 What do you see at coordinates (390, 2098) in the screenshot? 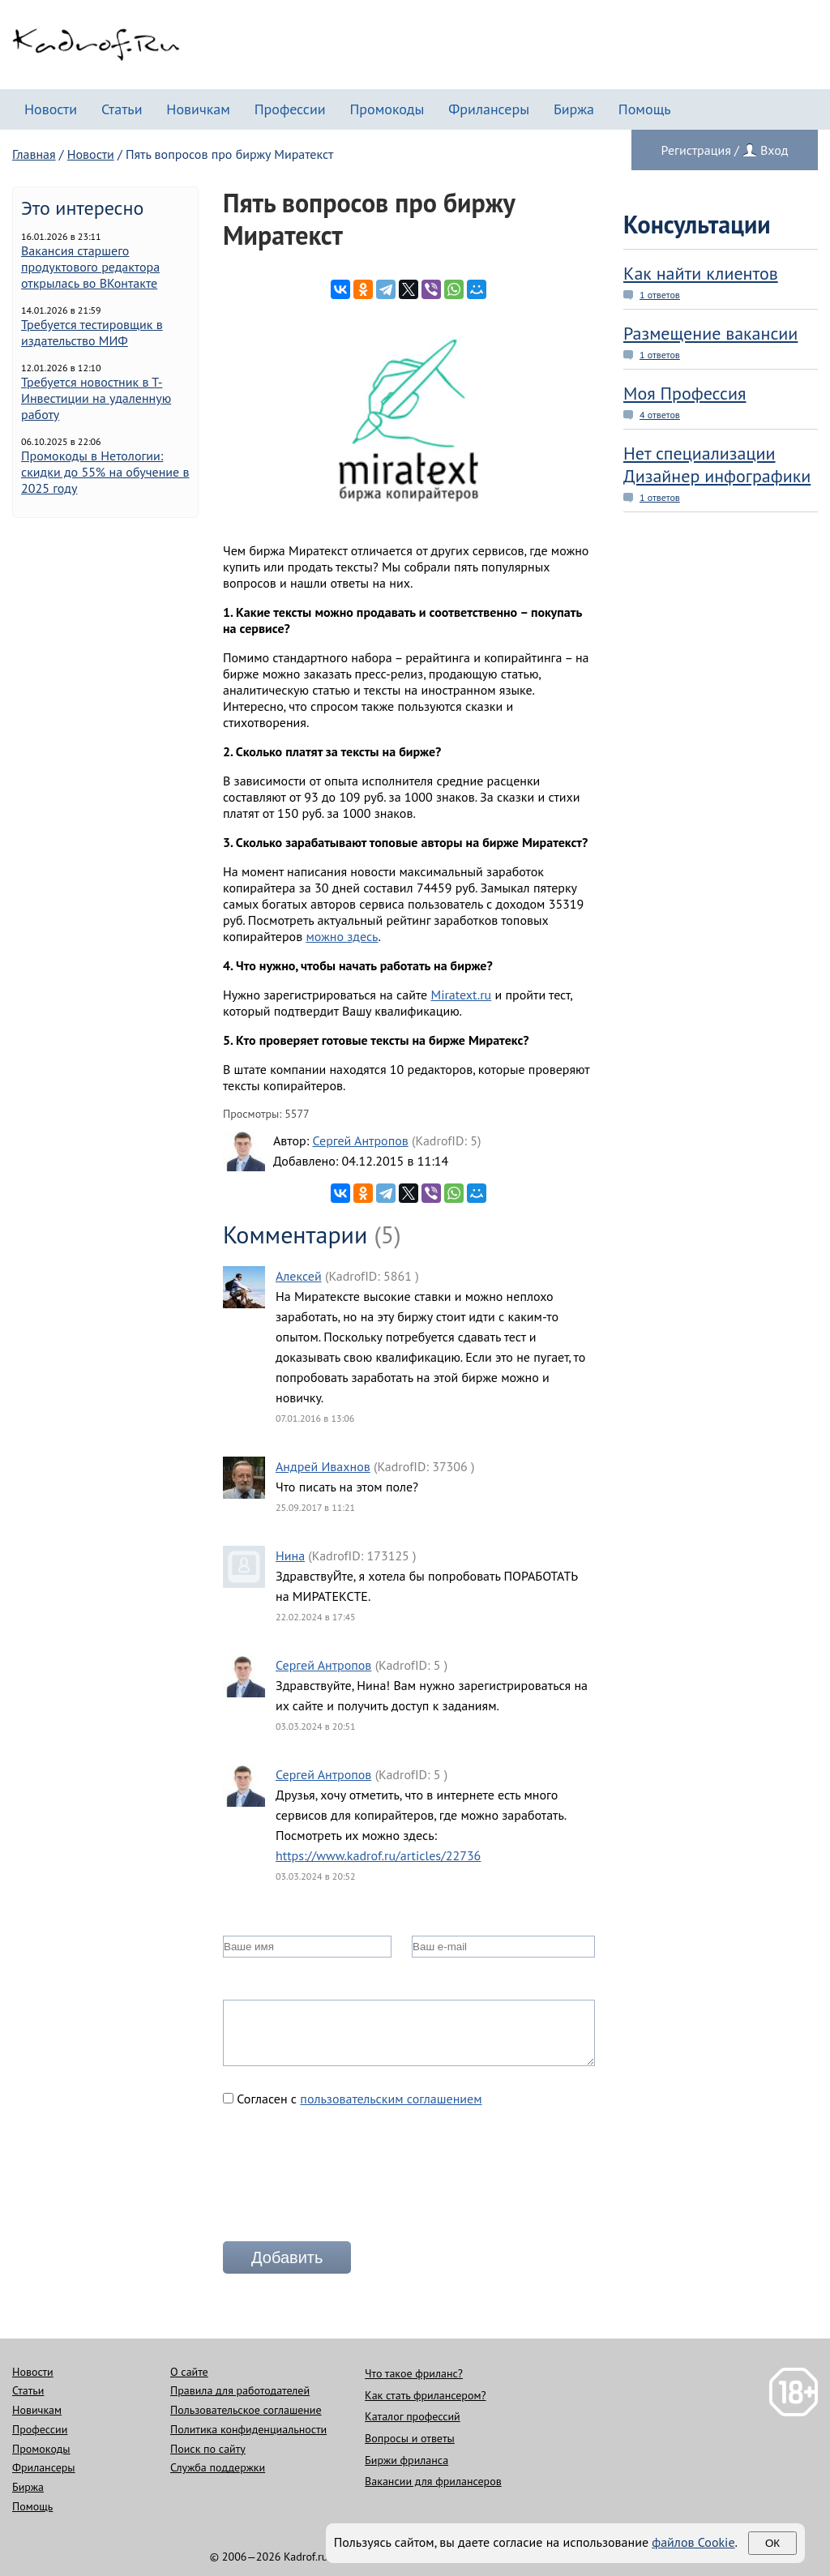
I see `пользовательским соглашением` at bounding box center [390, 2098].